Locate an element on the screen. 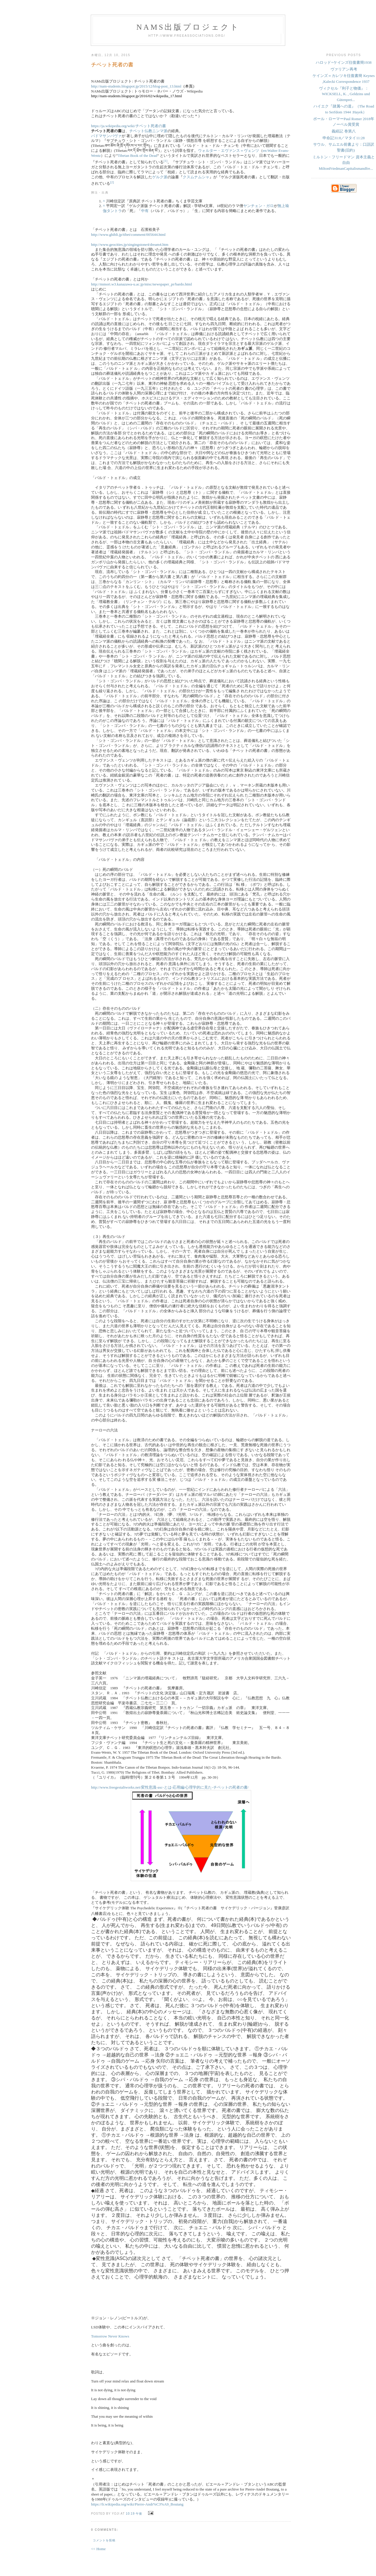  ミルトン・フリードマン 資本主義と自由 MiltonFriedmanCapitalismandfre... is located at coordinates (344, 163).